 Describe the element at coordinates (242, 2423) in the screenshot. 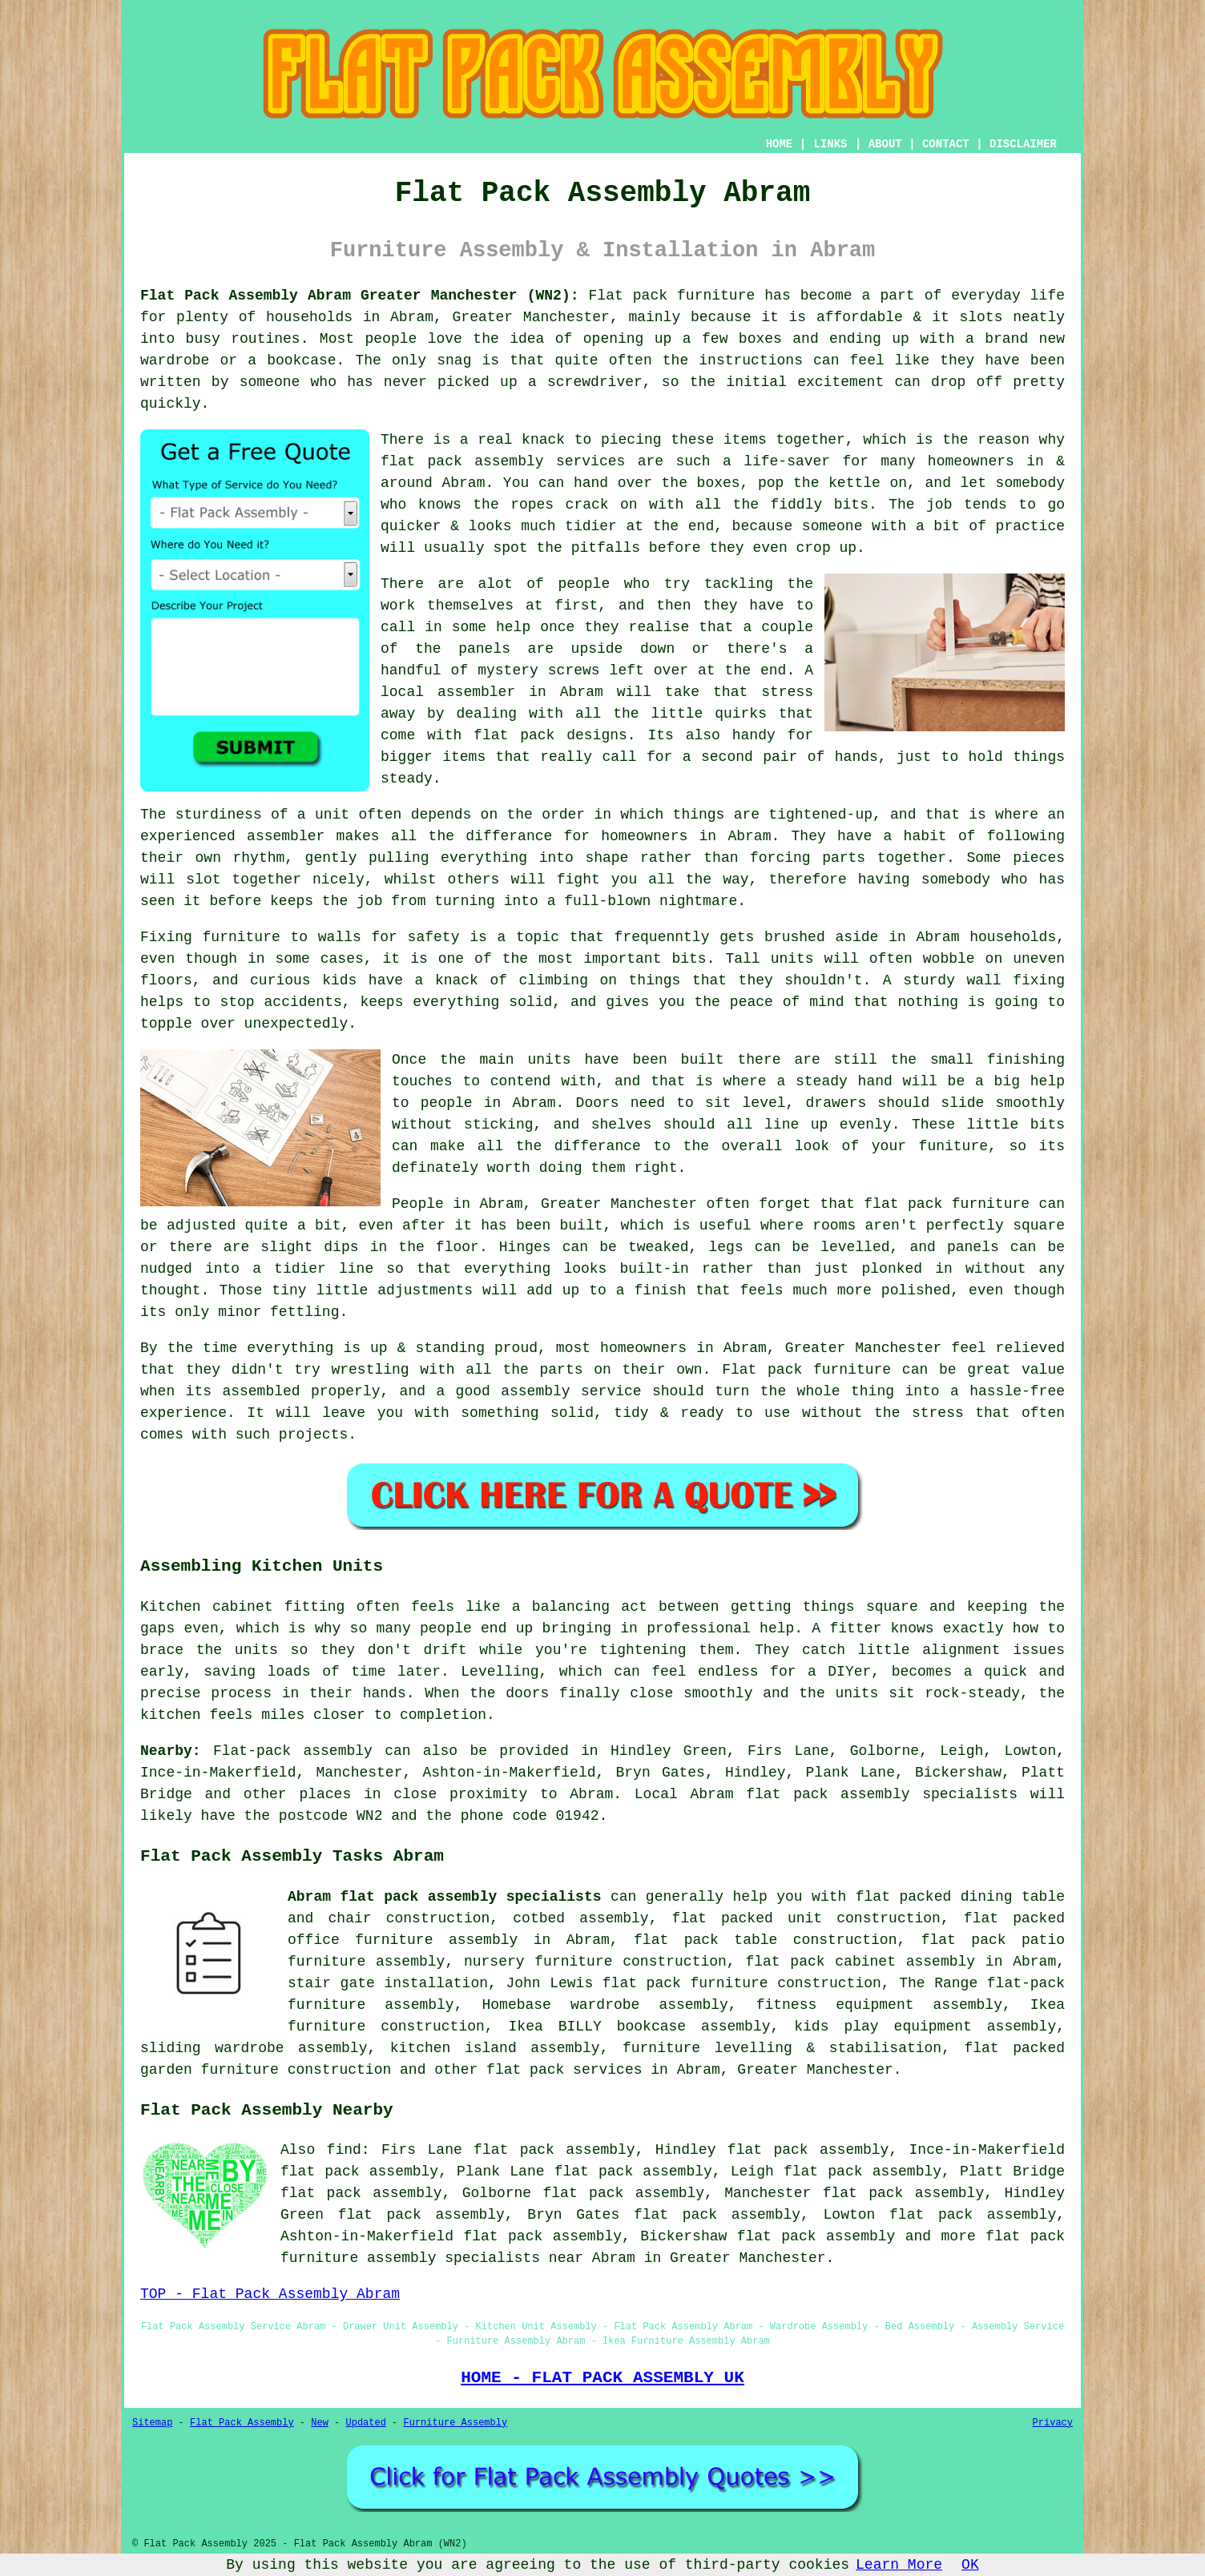

I see `Flat Pack Assembly` at that location.